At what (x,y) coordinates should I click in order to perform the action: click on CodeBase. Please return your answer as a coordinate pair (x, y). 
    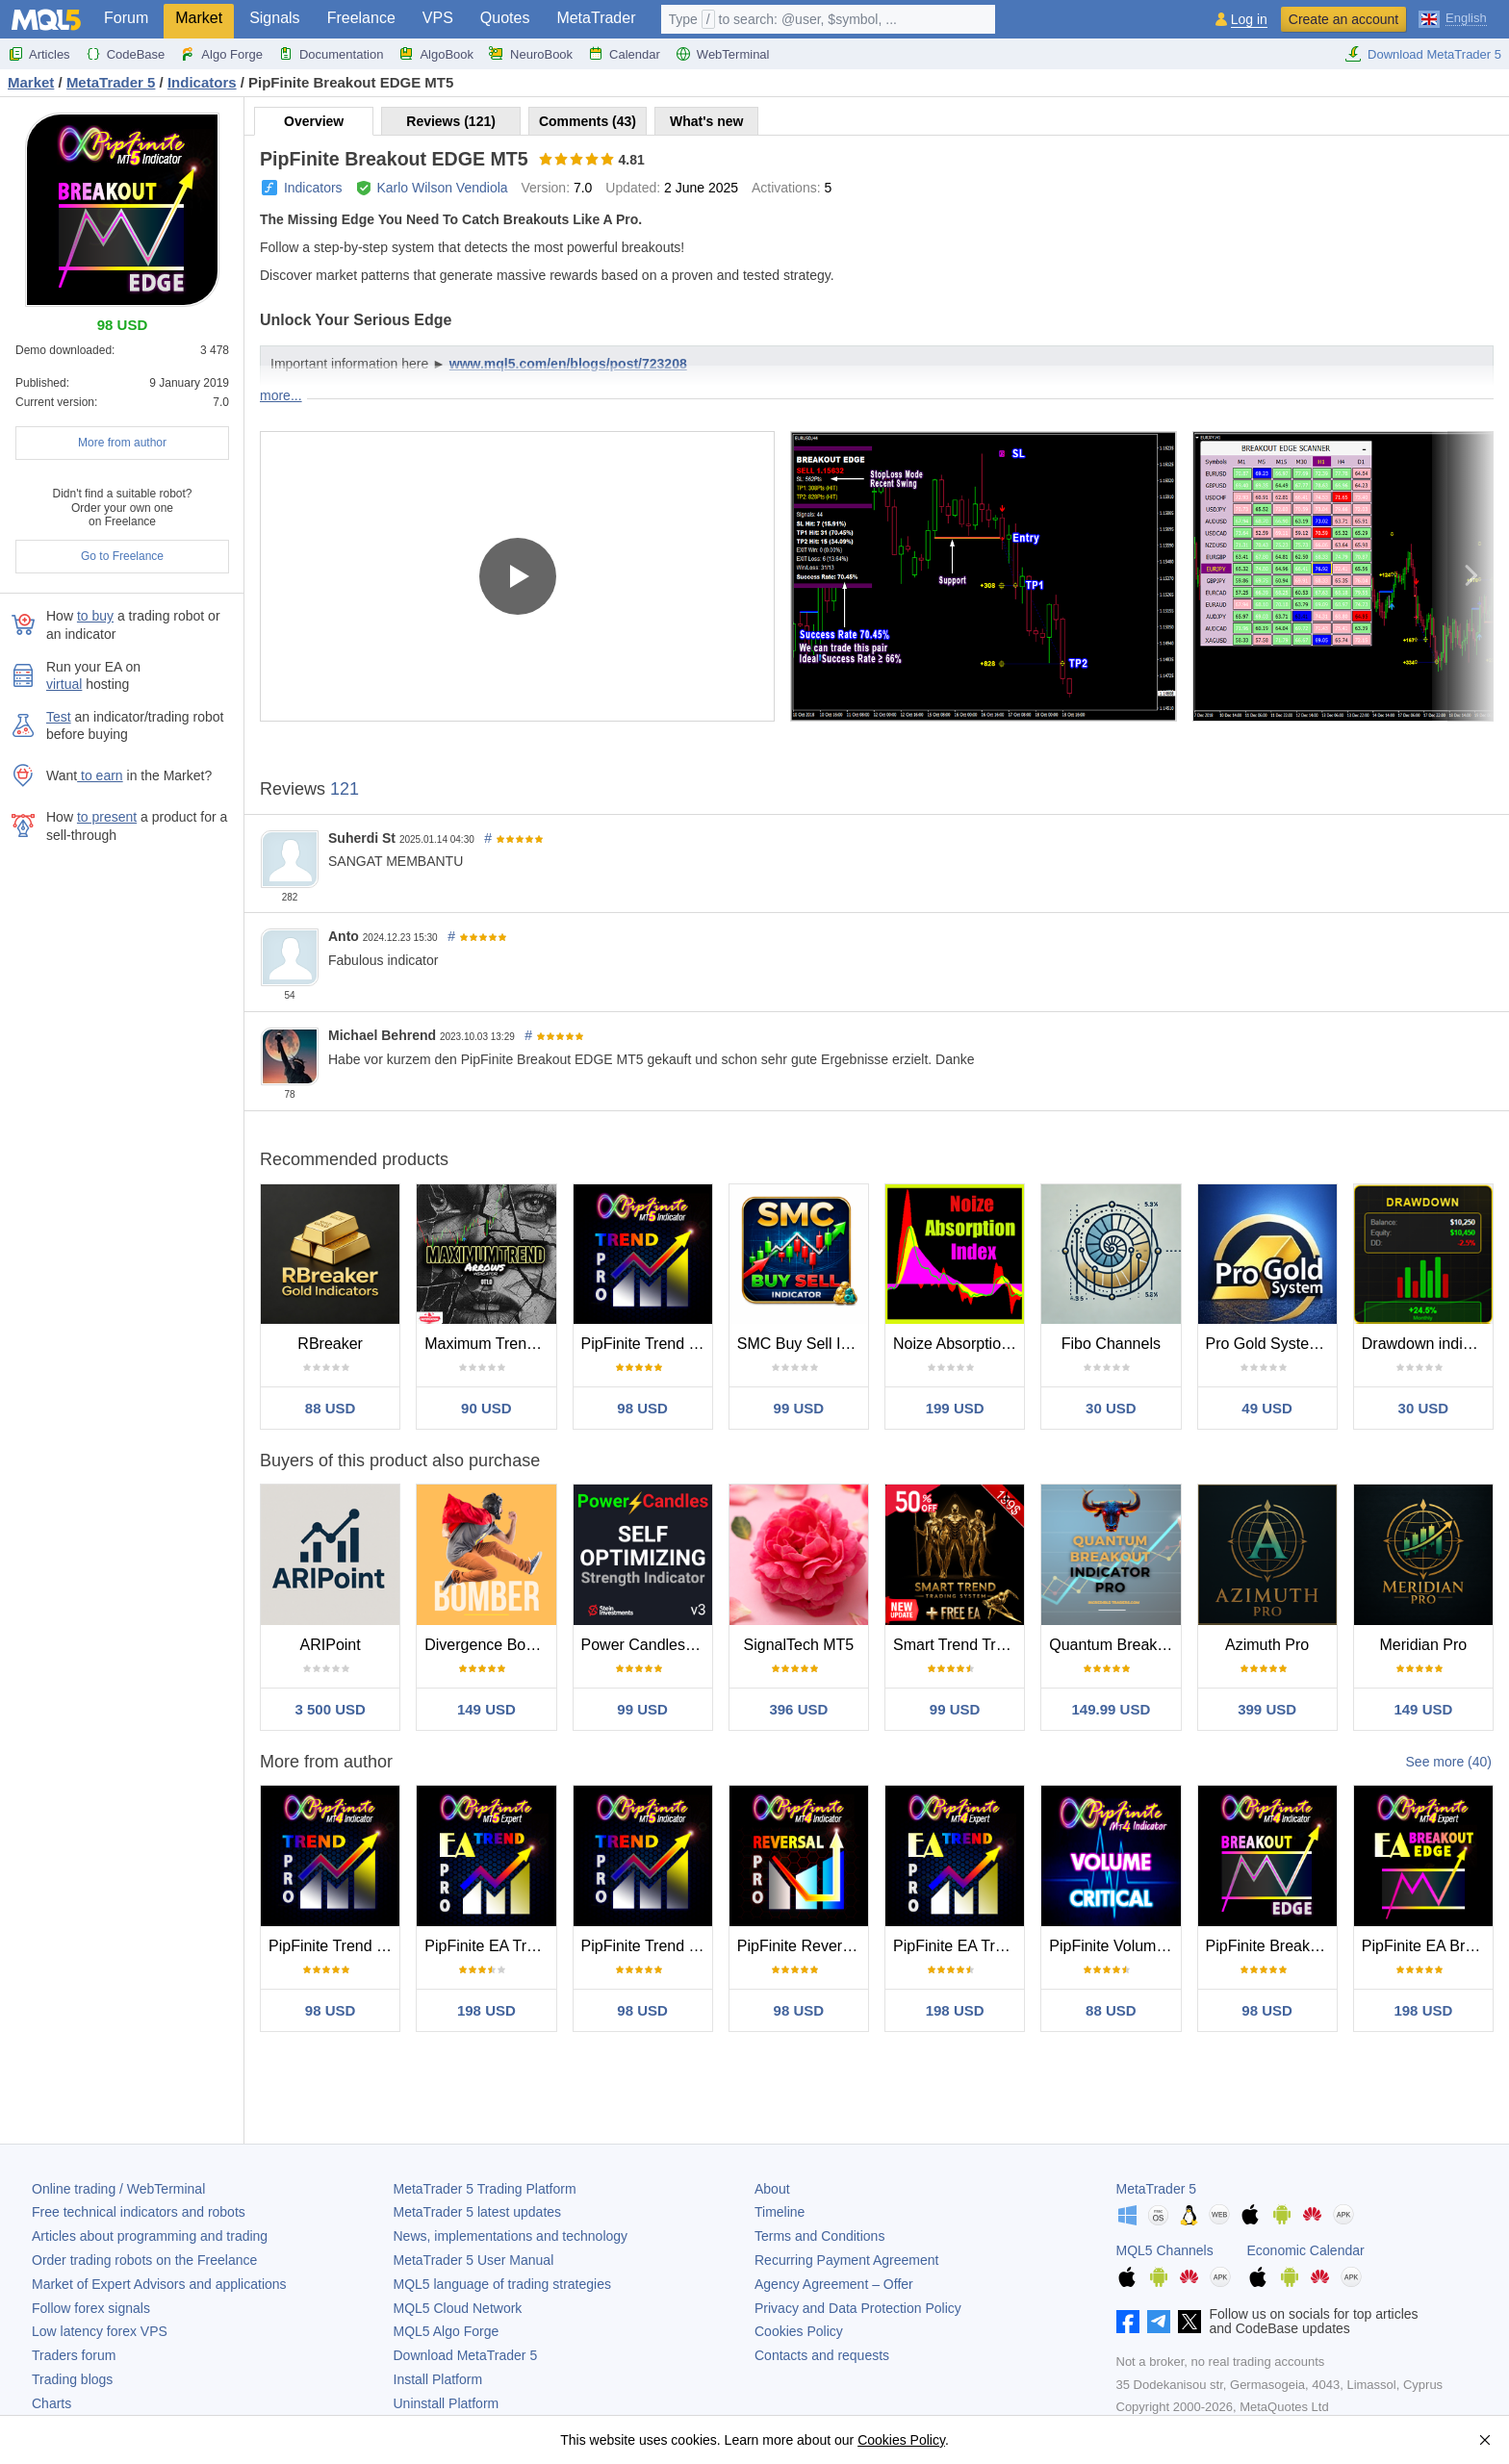
    Looking at the image, I should click on (126, 54).